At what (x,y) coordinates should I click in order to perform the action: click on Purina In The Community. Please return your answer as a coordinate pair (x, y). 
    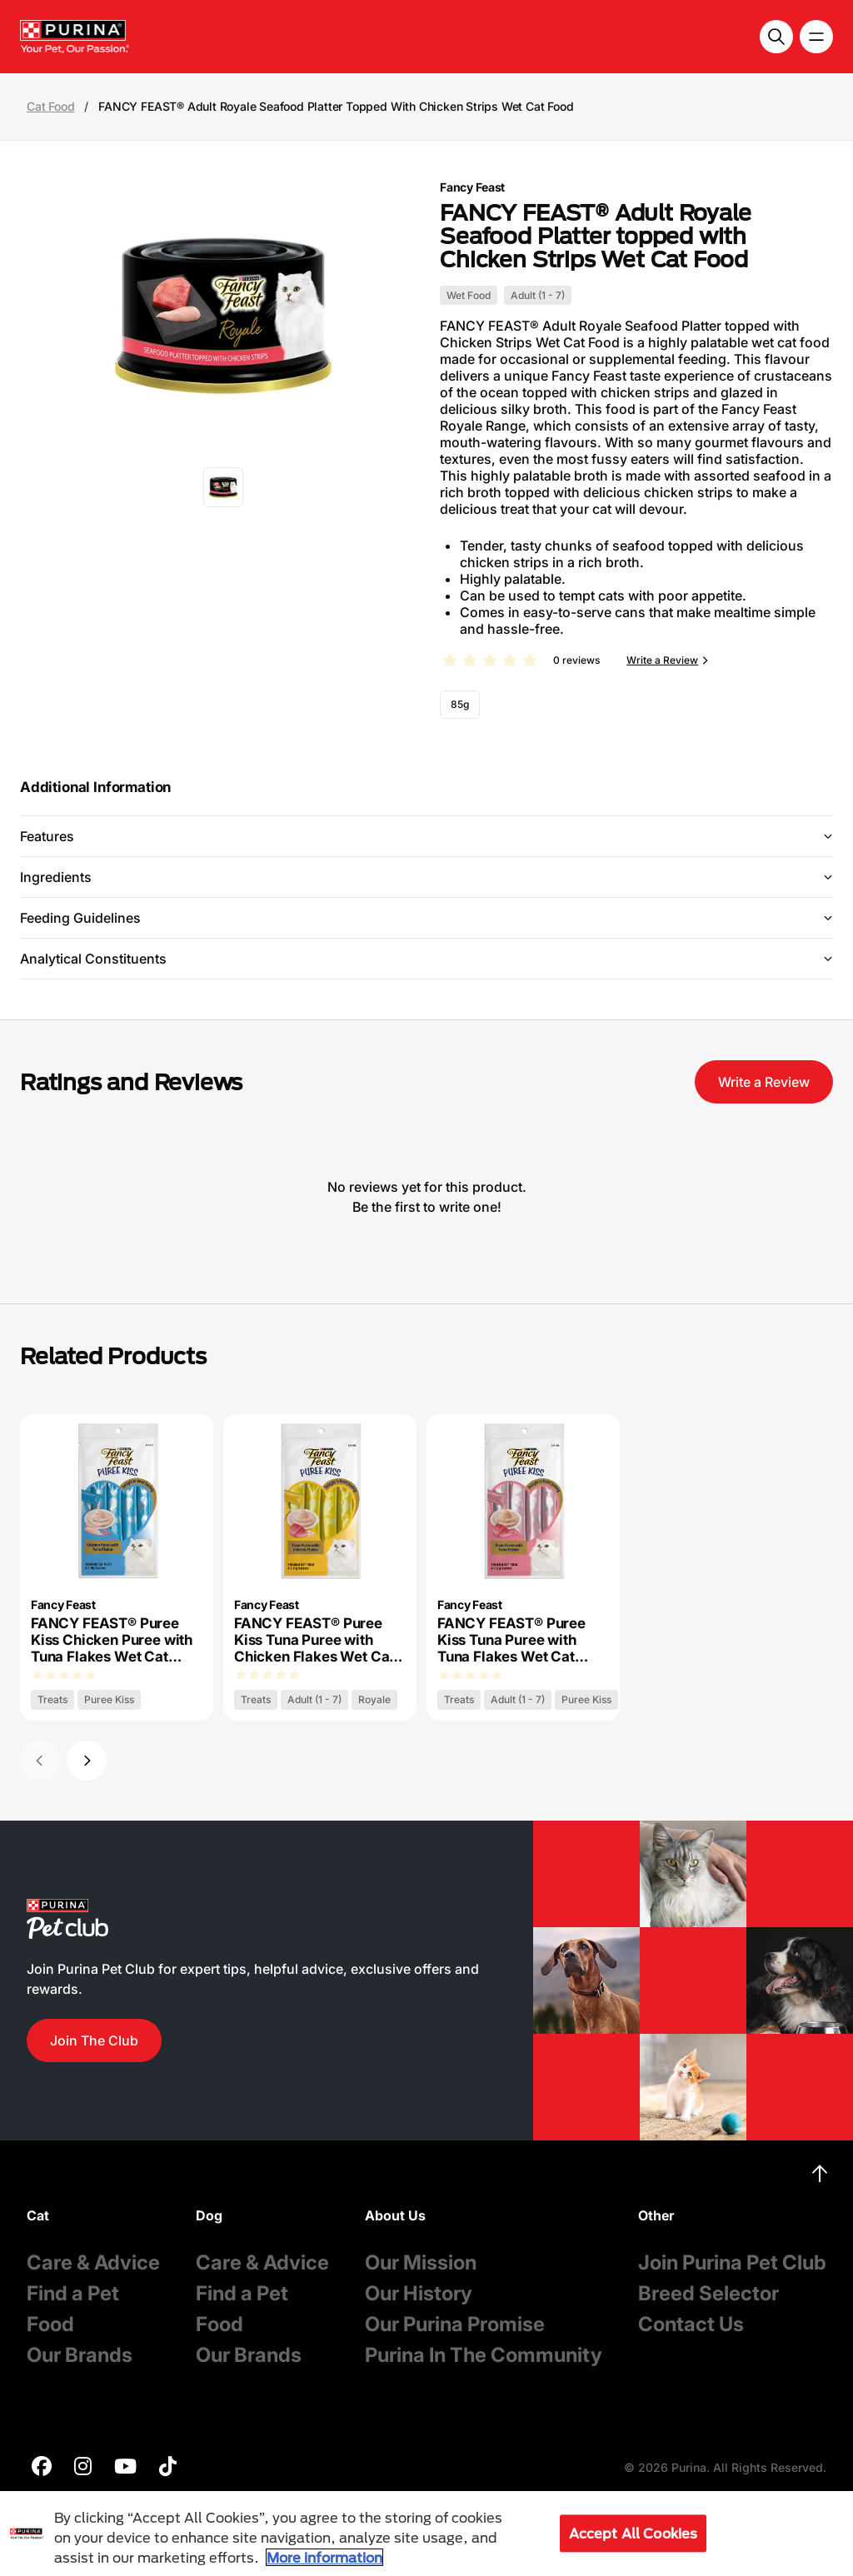
    Looking at the image, I should click on (483, 2355).